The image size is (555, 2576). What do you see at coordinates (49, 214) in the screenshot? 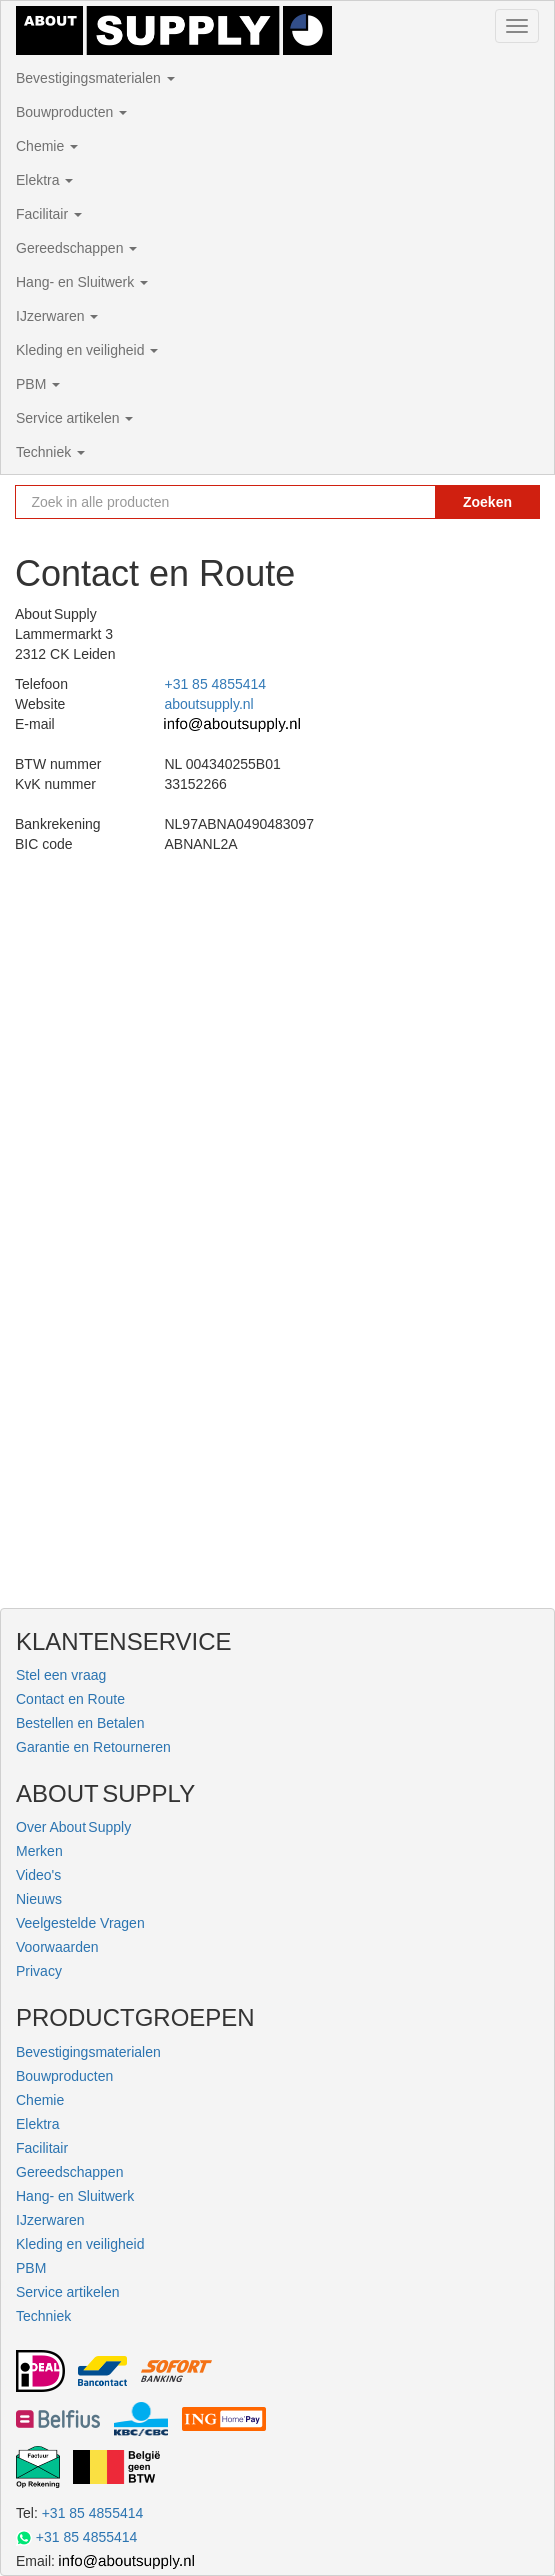
I see `Facilitair` at bounding box center [49, 214].